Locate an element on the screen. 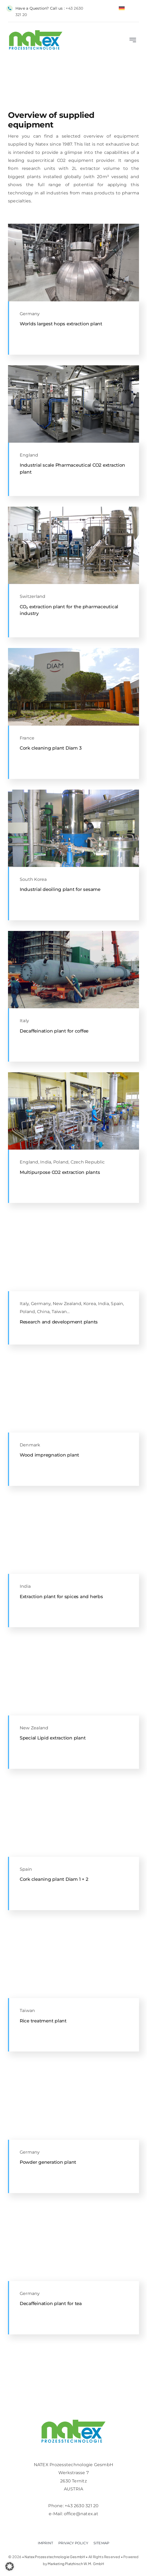 The image size is (147, 2576). [CIP (Clean In Place) System in a supercritical CO2 extraction facility for pharmacetical products in UK] is located at coordinates (73, 367).